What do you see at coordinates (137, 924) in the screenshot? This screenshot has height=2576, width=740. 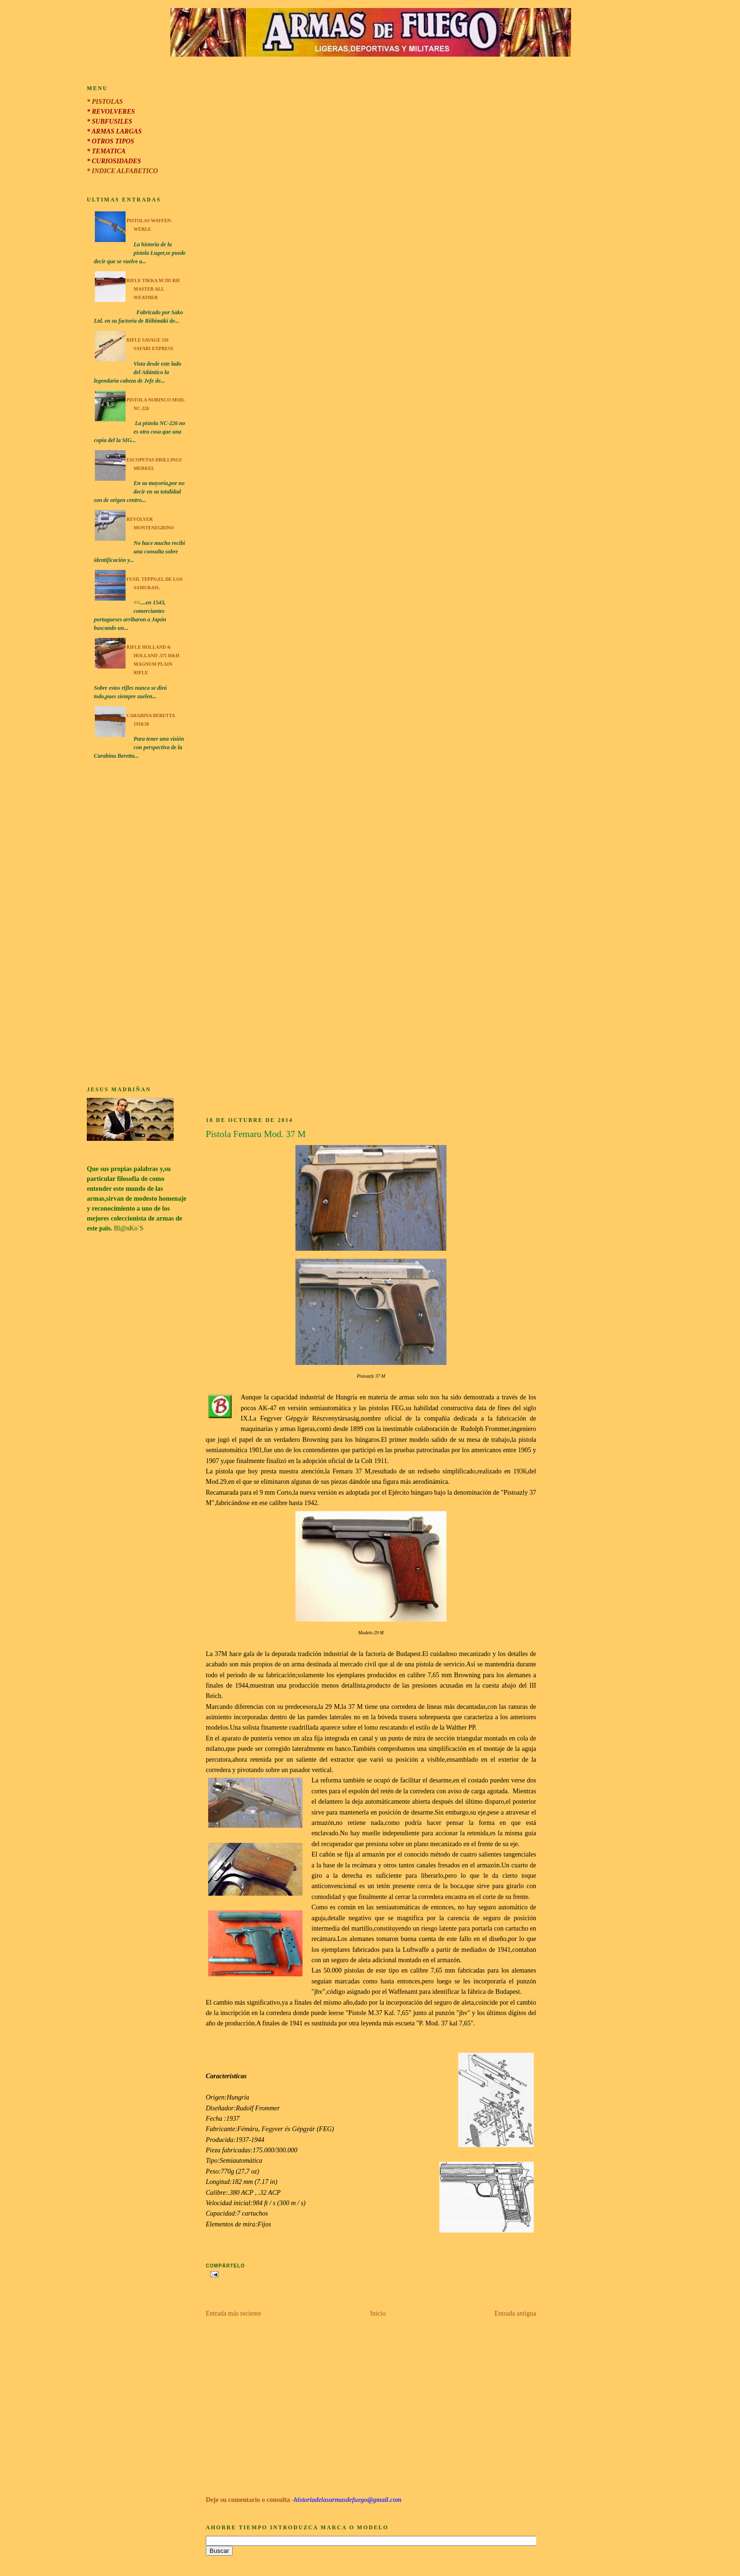 I see `[Advertisement]` at bounding box center [137, 924].